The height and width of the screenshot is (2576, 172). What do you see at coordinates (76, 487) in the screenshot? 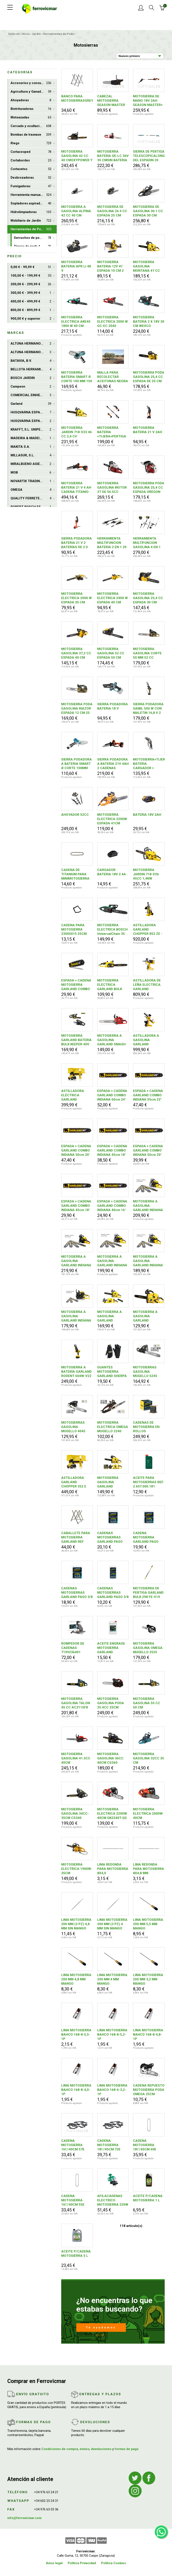
I see `MOTOSIERRA BATERIA 21 V 4 AH CADENA TITANIO` at bounding box center [76, 487].